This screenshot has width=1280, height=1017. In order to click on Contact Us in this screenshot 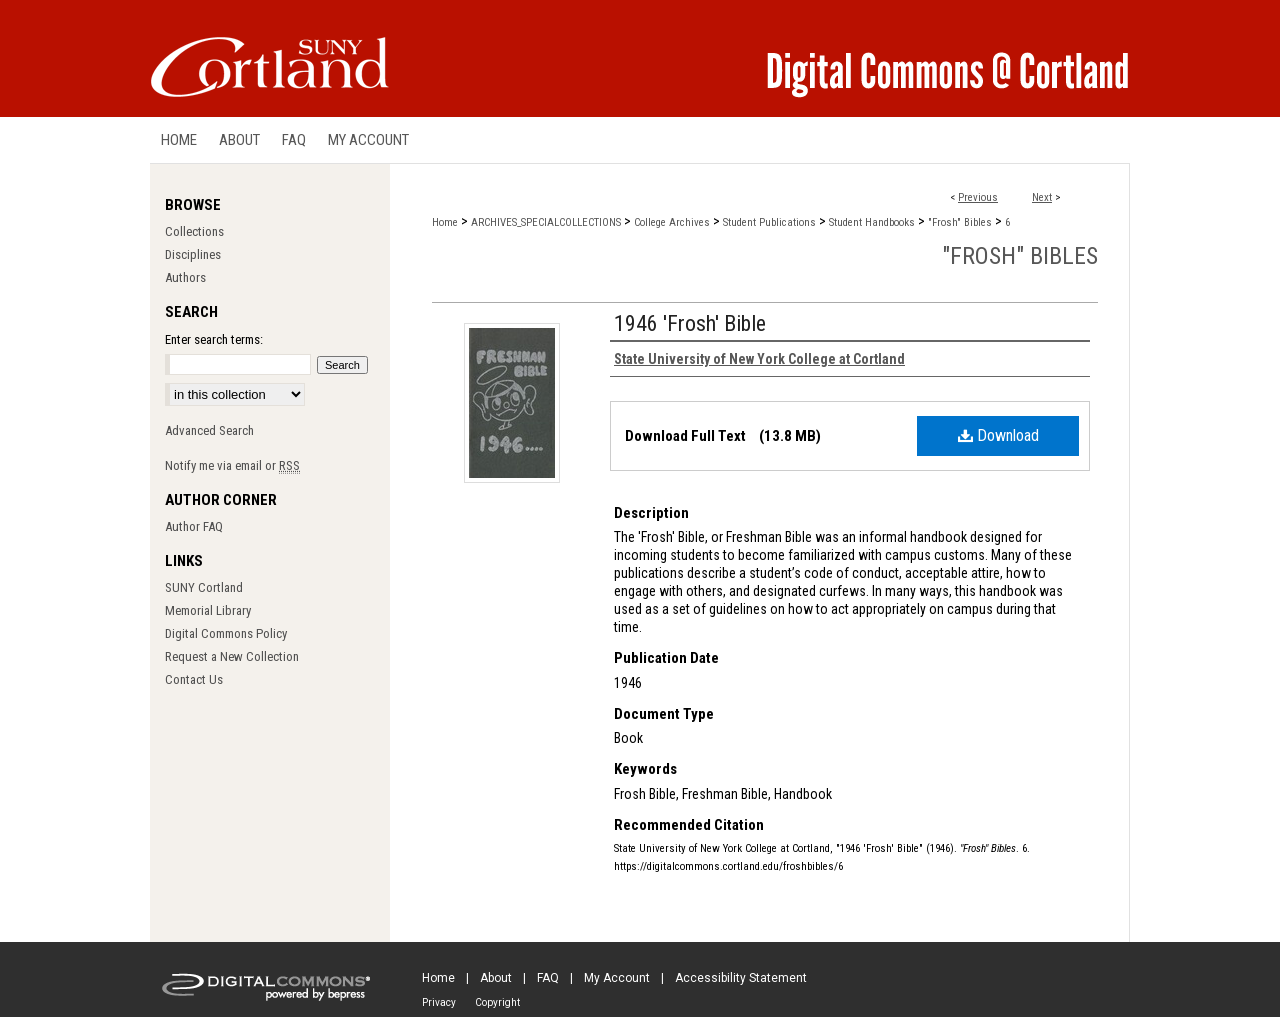, I will do `click(194, 679)`.